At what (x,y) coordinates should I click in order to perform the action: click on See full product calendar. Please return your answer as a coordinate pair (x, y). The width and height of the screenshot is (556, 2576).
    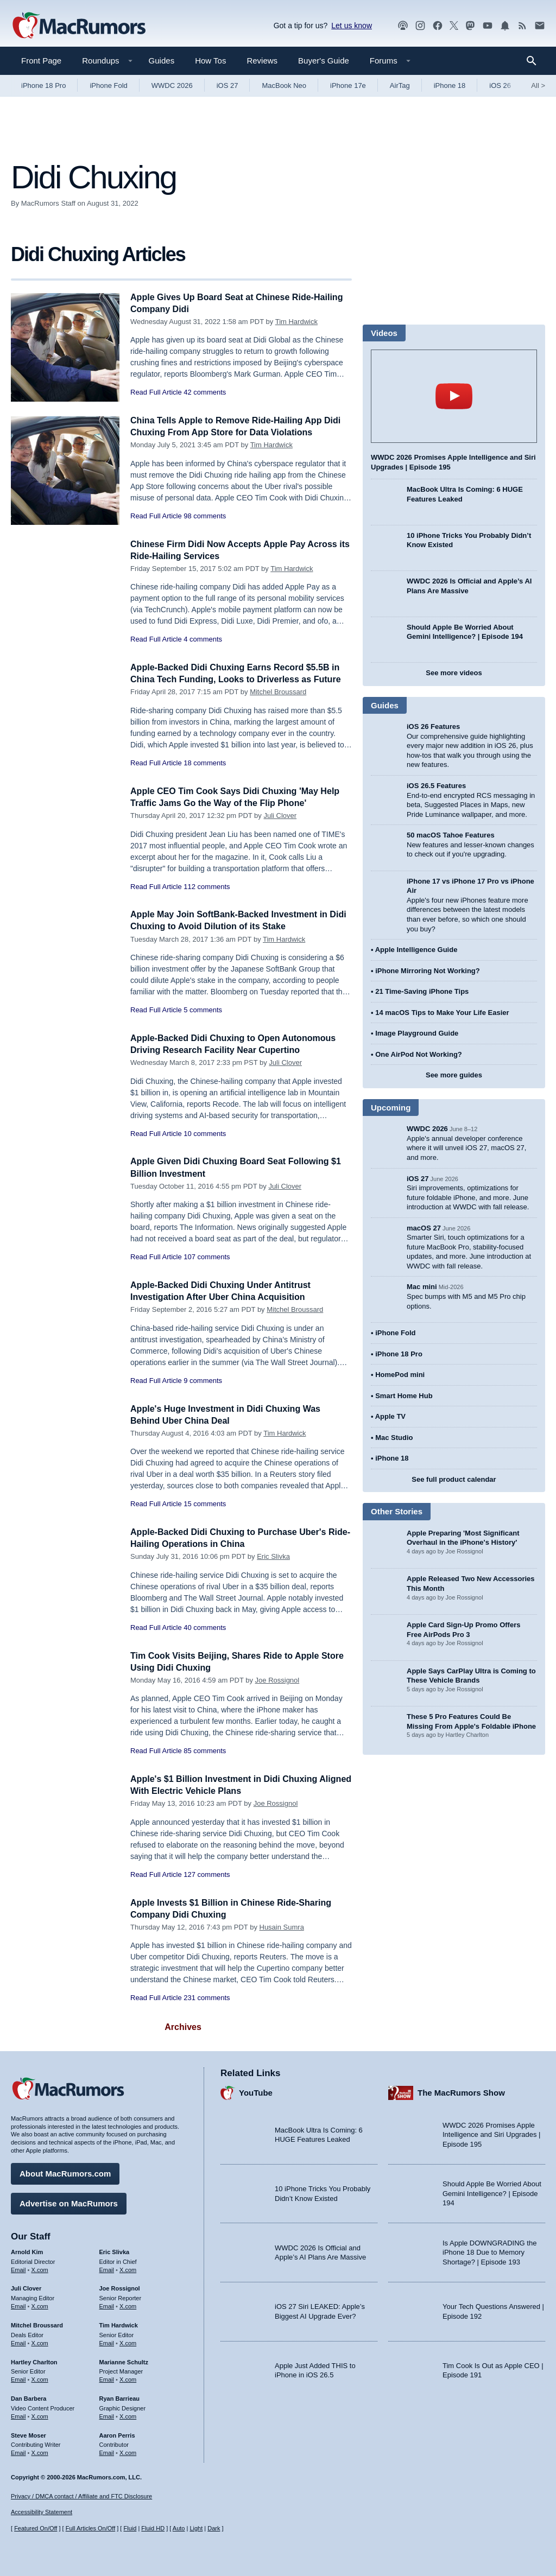
    Looking at the image, I should click on (454, 1479).